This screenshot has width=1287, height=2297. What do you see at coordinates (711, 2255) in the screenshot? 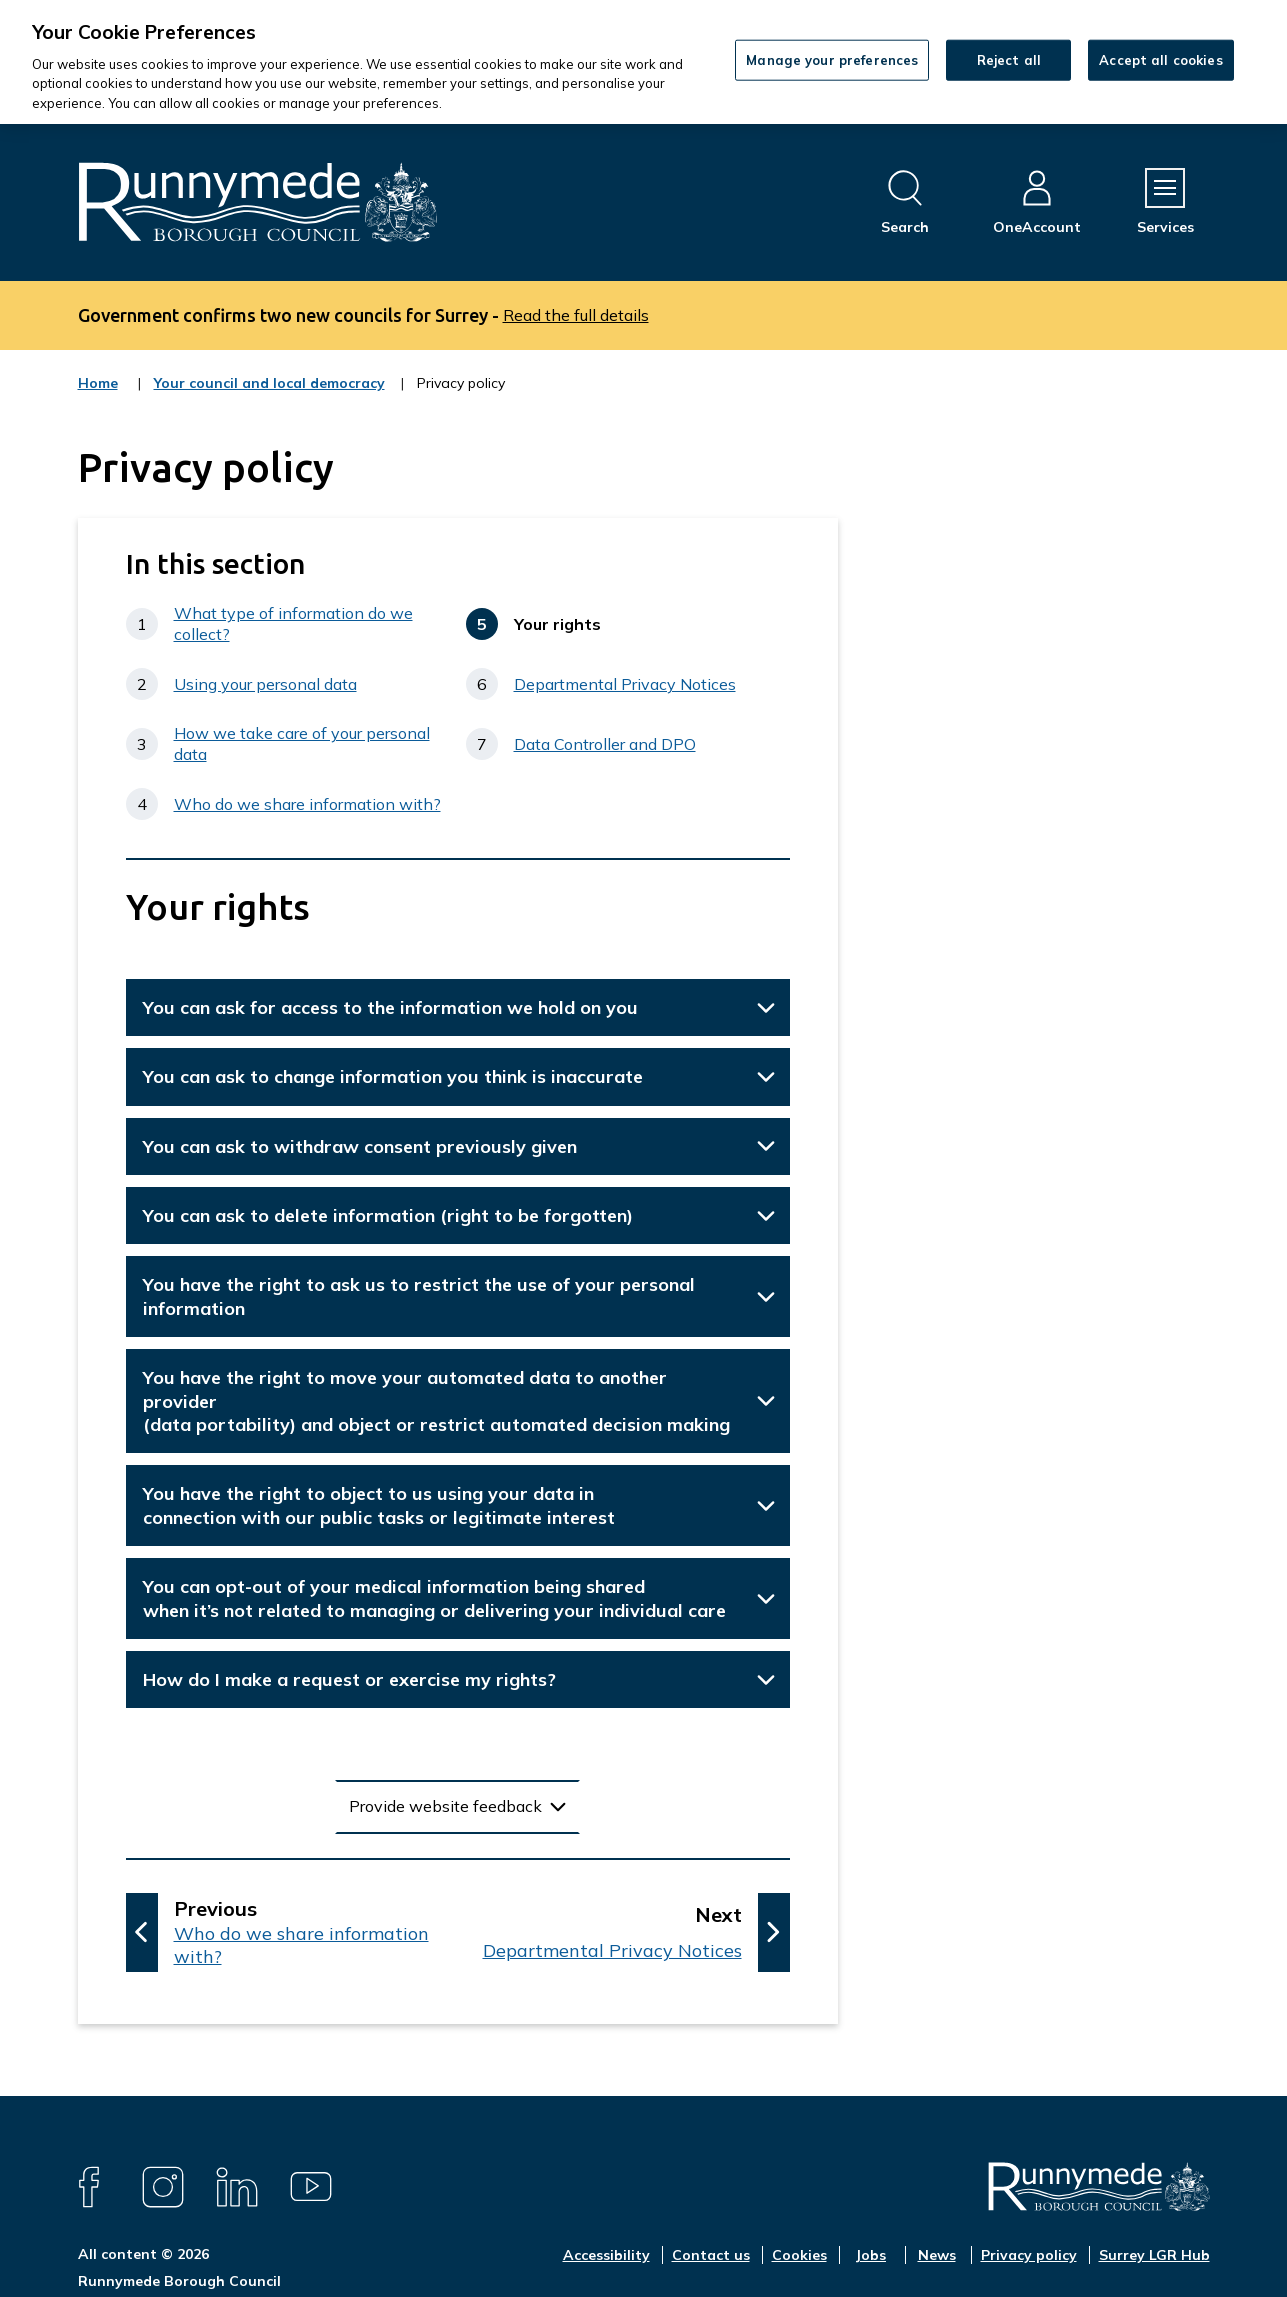
I see `Contact us` at bounding box center [711, 2255].